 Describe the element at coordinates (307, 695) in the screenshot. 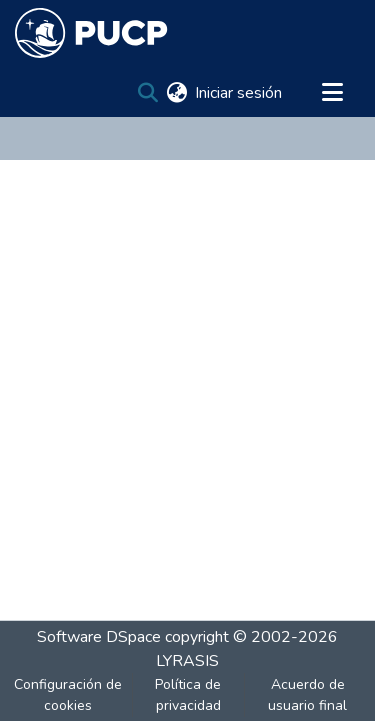

I see `Acuerdo de usuario final` at that location.